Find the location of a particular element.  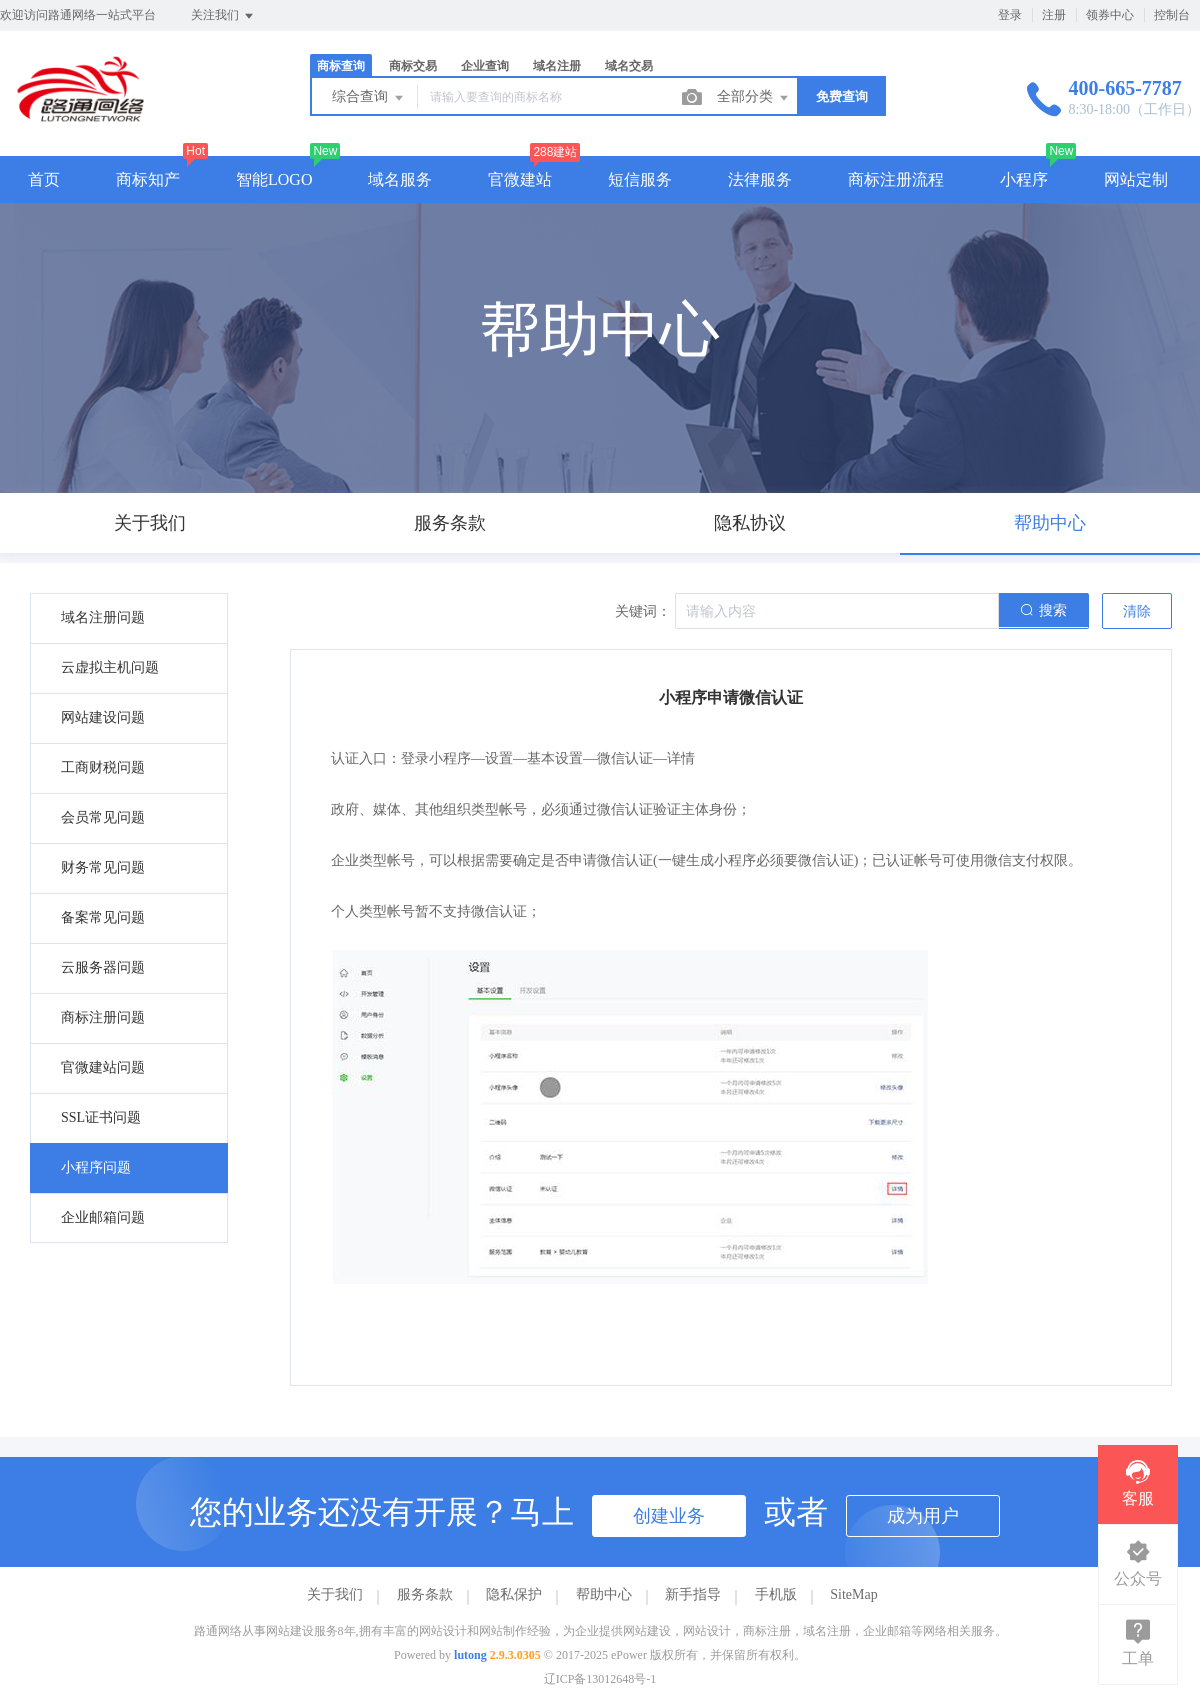

新手指导 is located at coordinates (693, 1594).